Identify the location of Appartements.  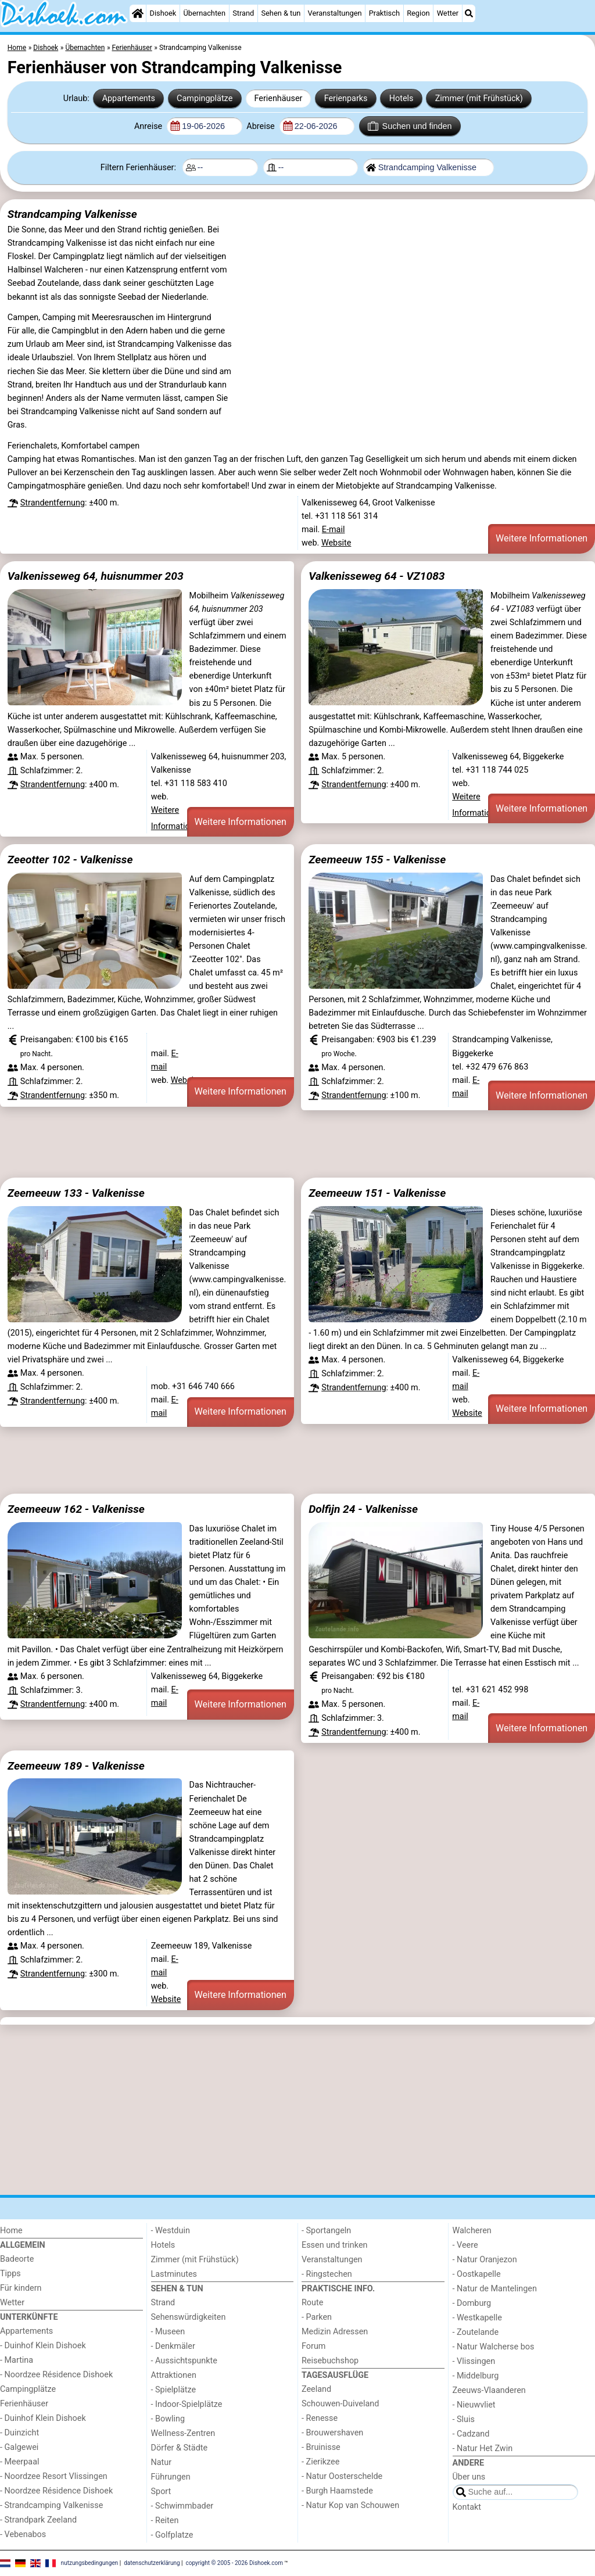
(128, 98).